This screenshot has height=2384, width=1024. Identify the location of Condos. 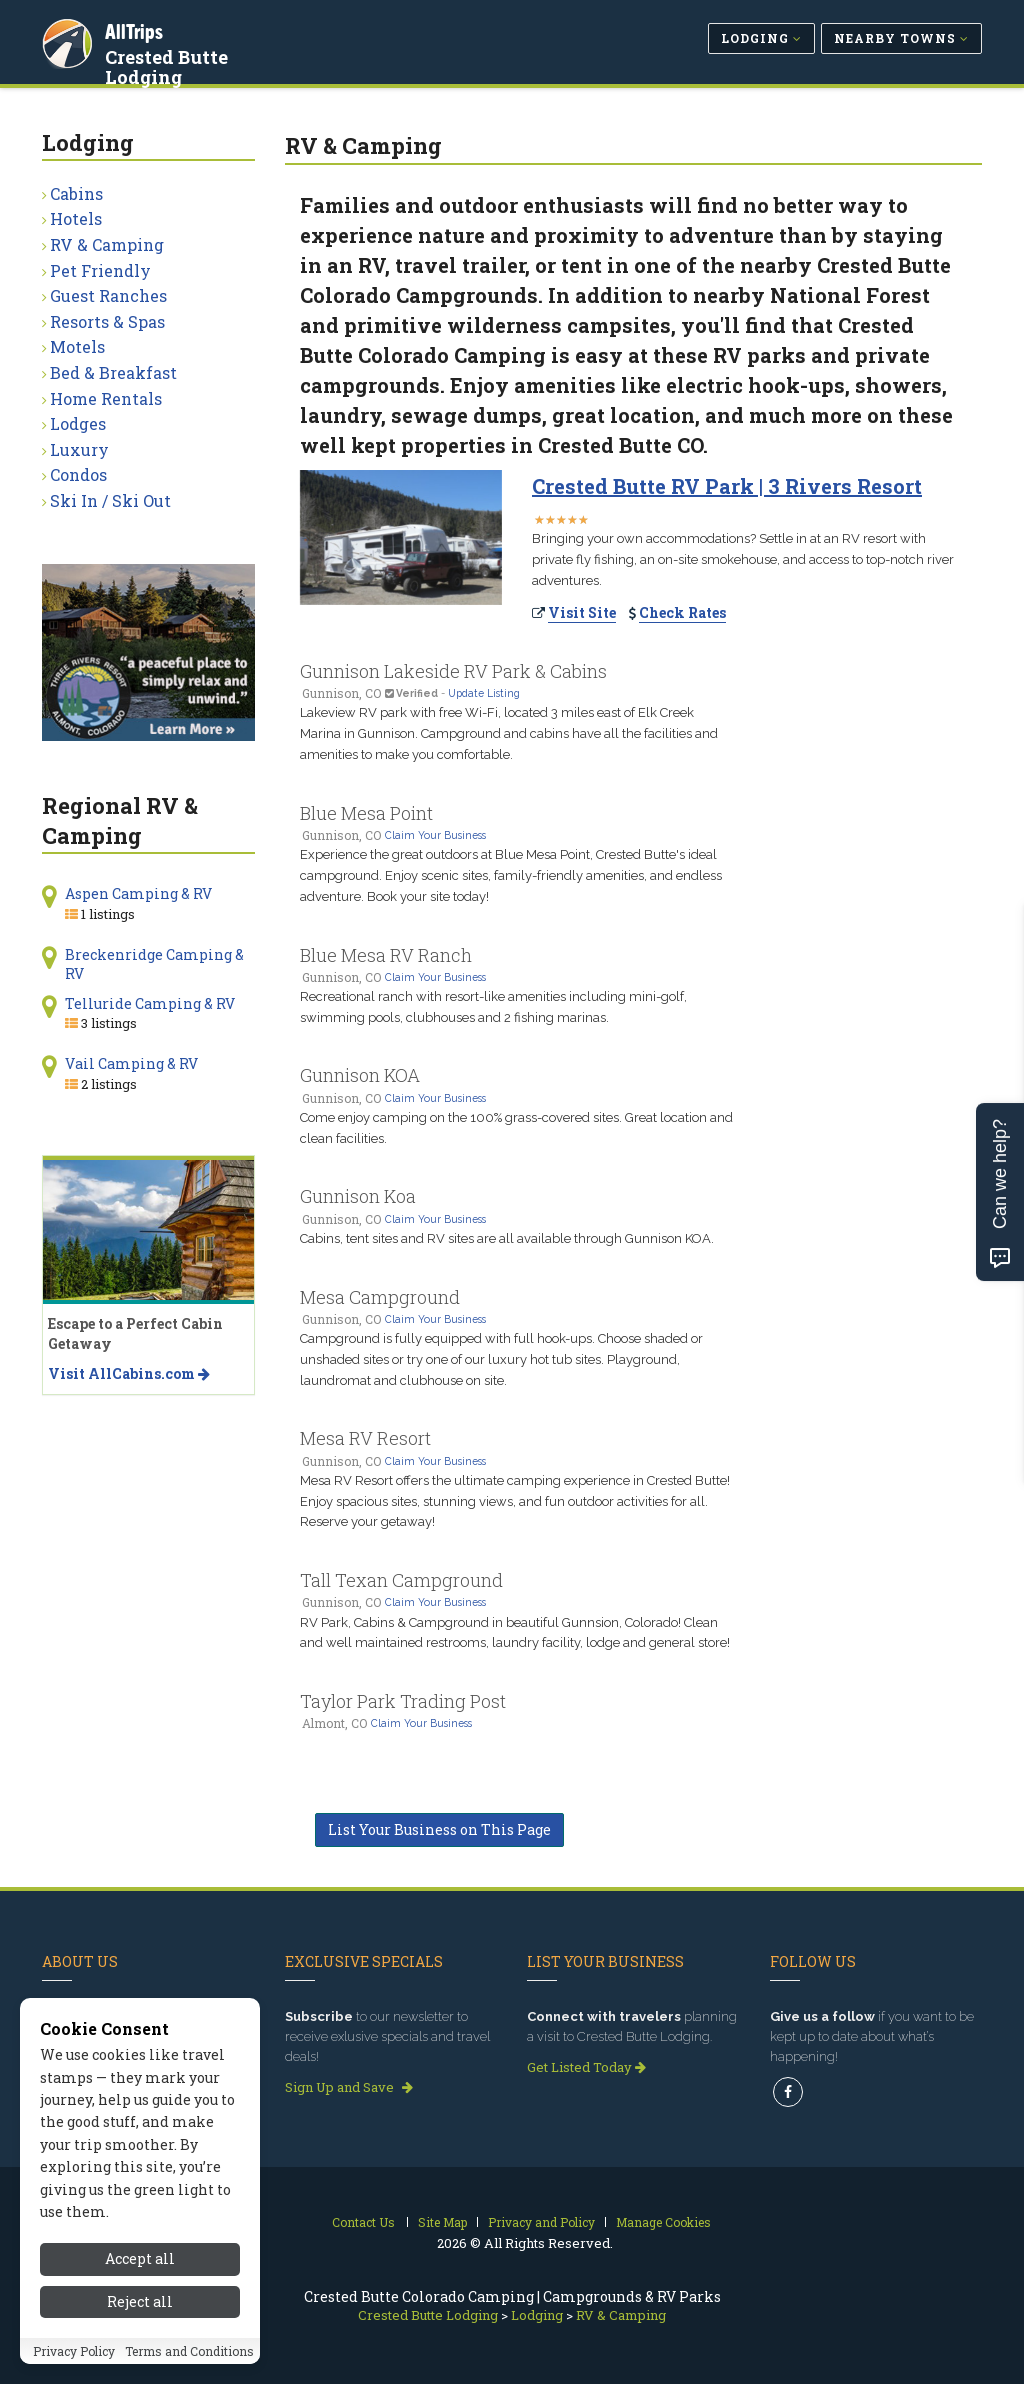
(78, 474).